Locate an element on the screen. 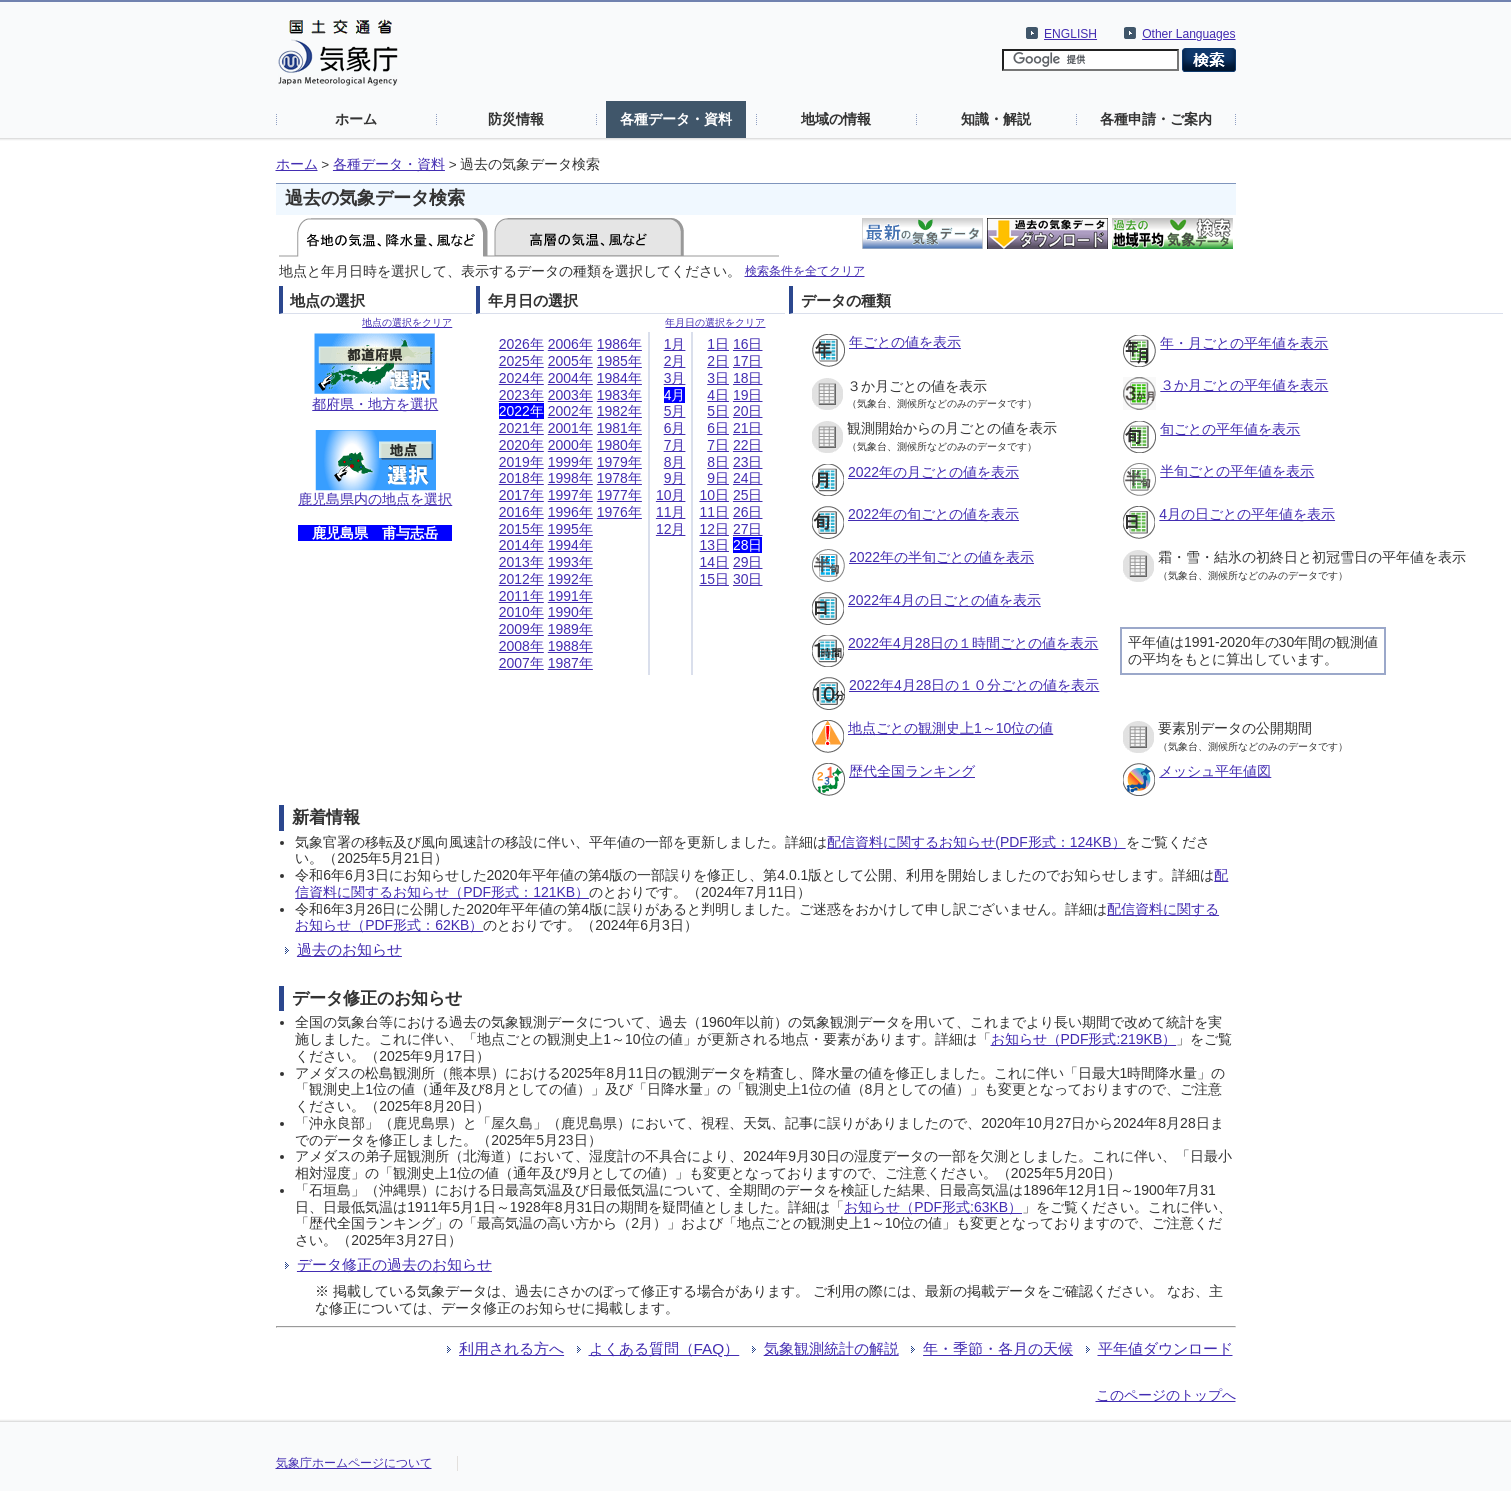  1月 is located at coordinates (675, 344).